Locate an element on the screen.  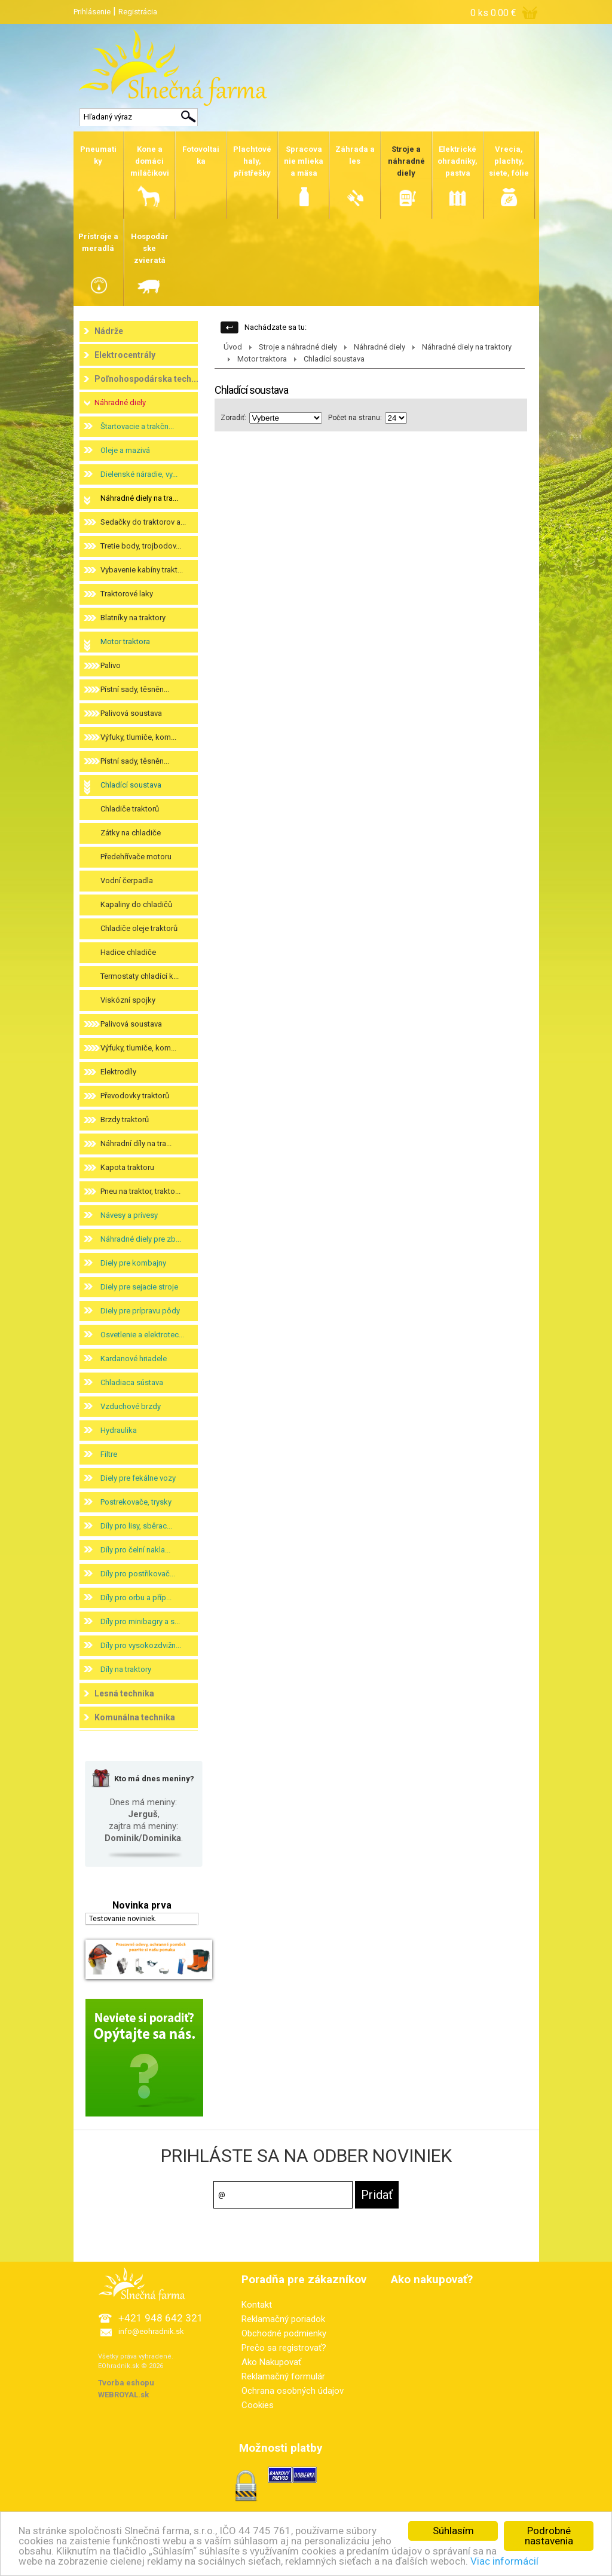
Náhradní díly na tra... is located at coordinates (136, 1143).